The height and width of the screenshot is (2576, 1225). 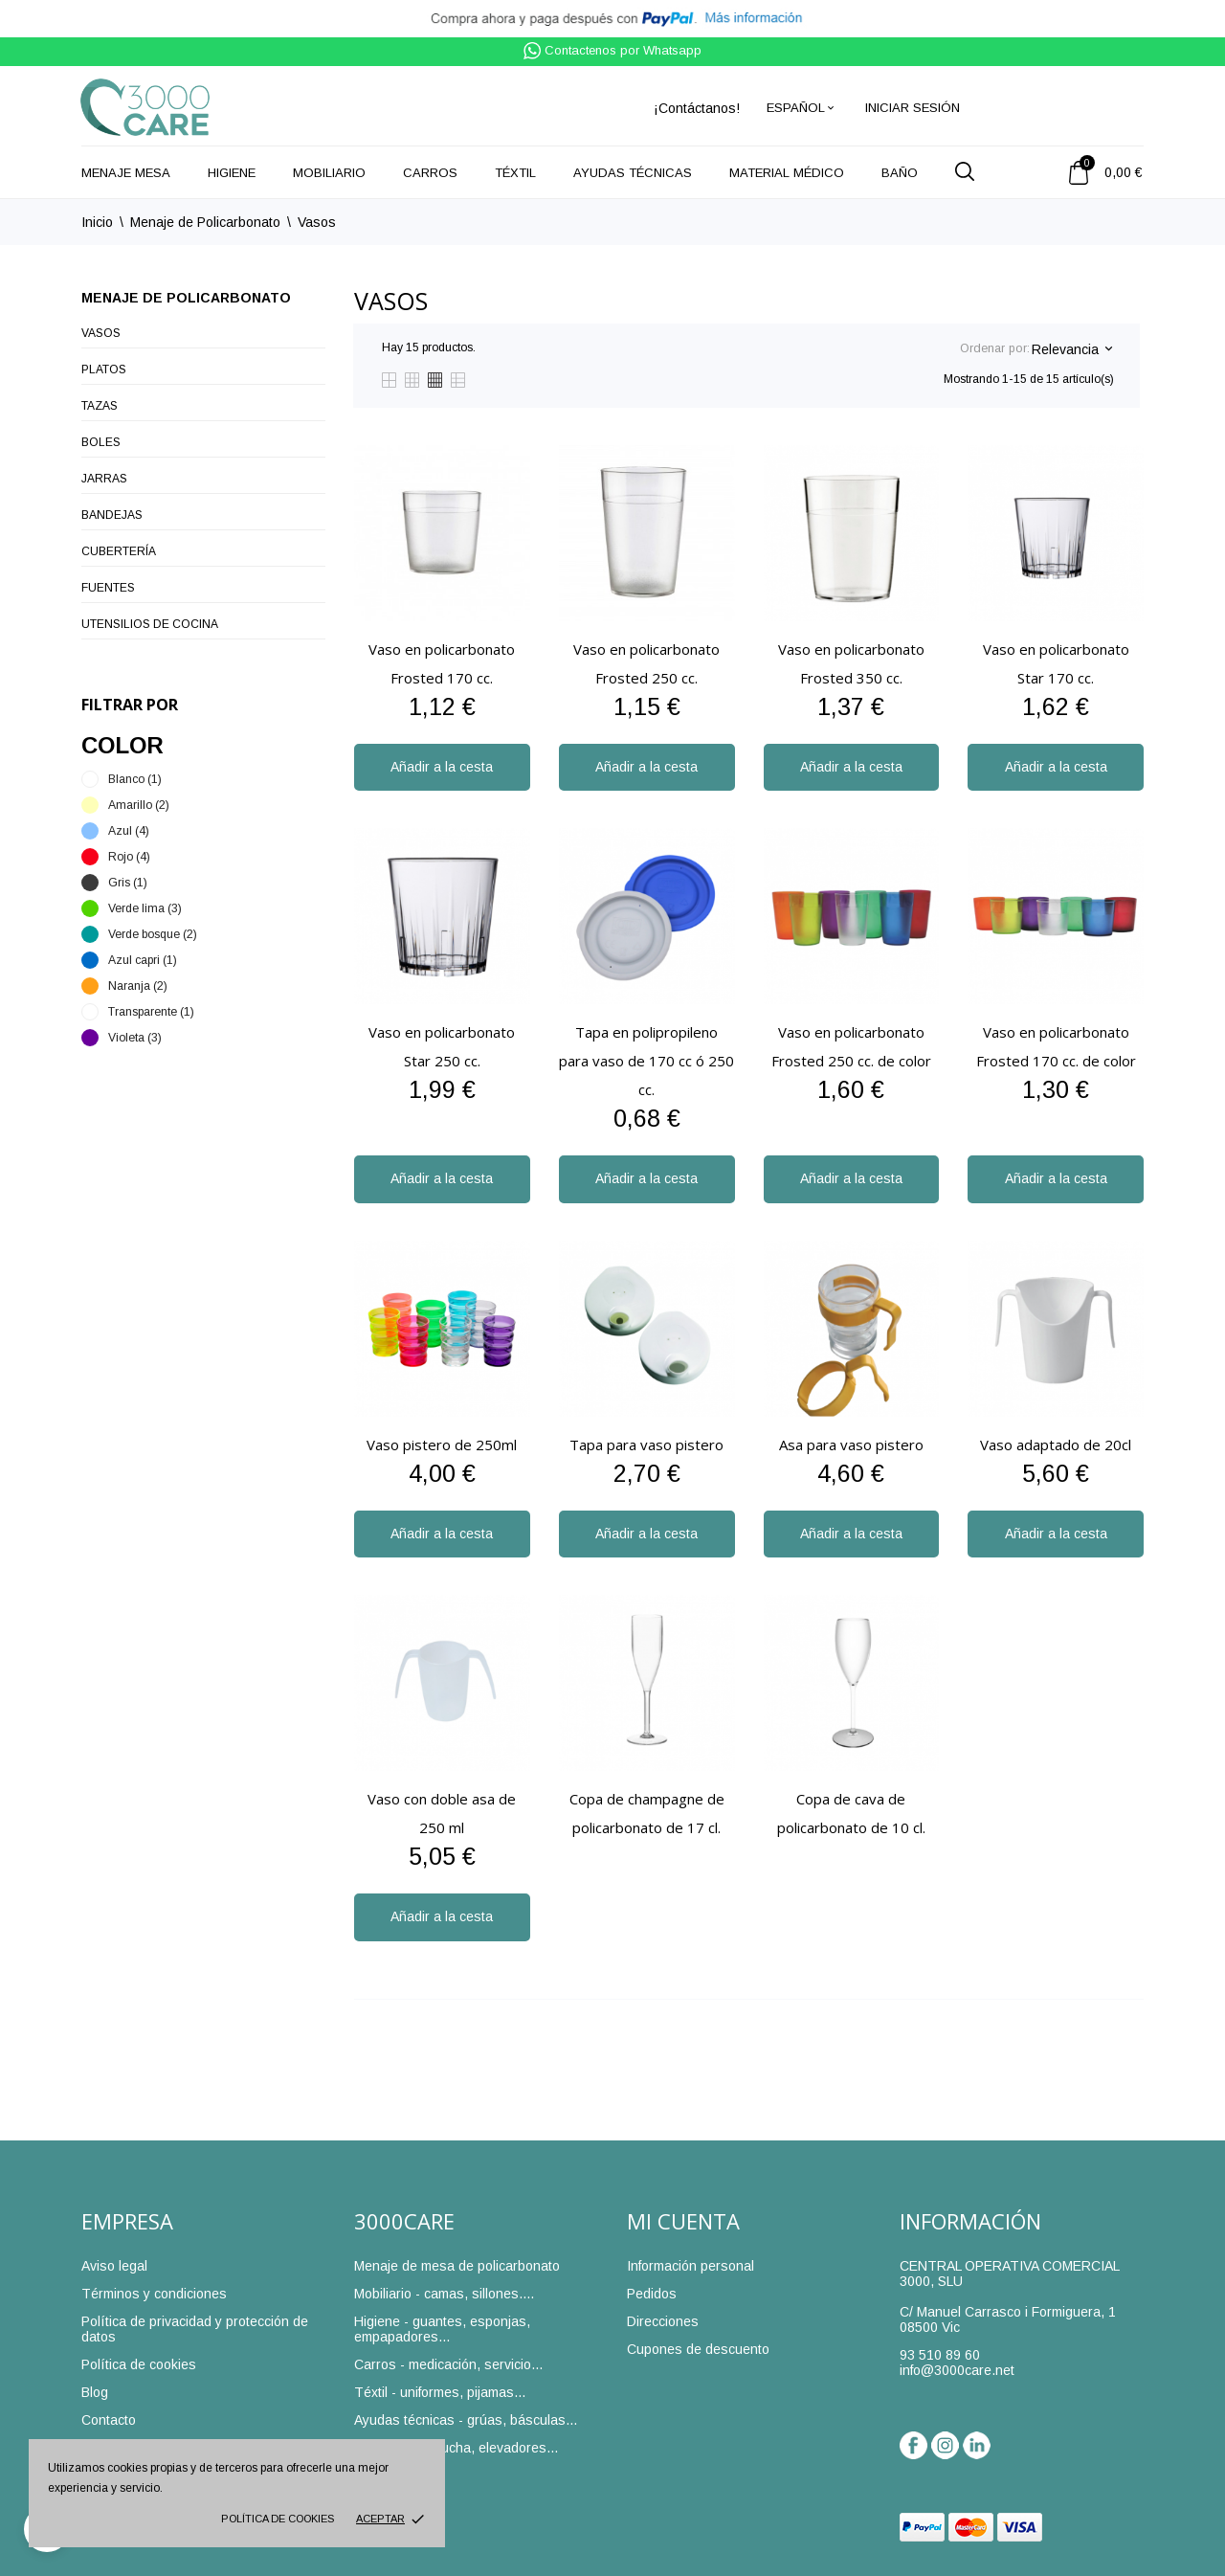 What do you see at coordinates (430, 173) in the screenshot?
I see `Carros` at bounding box center [430, 173].